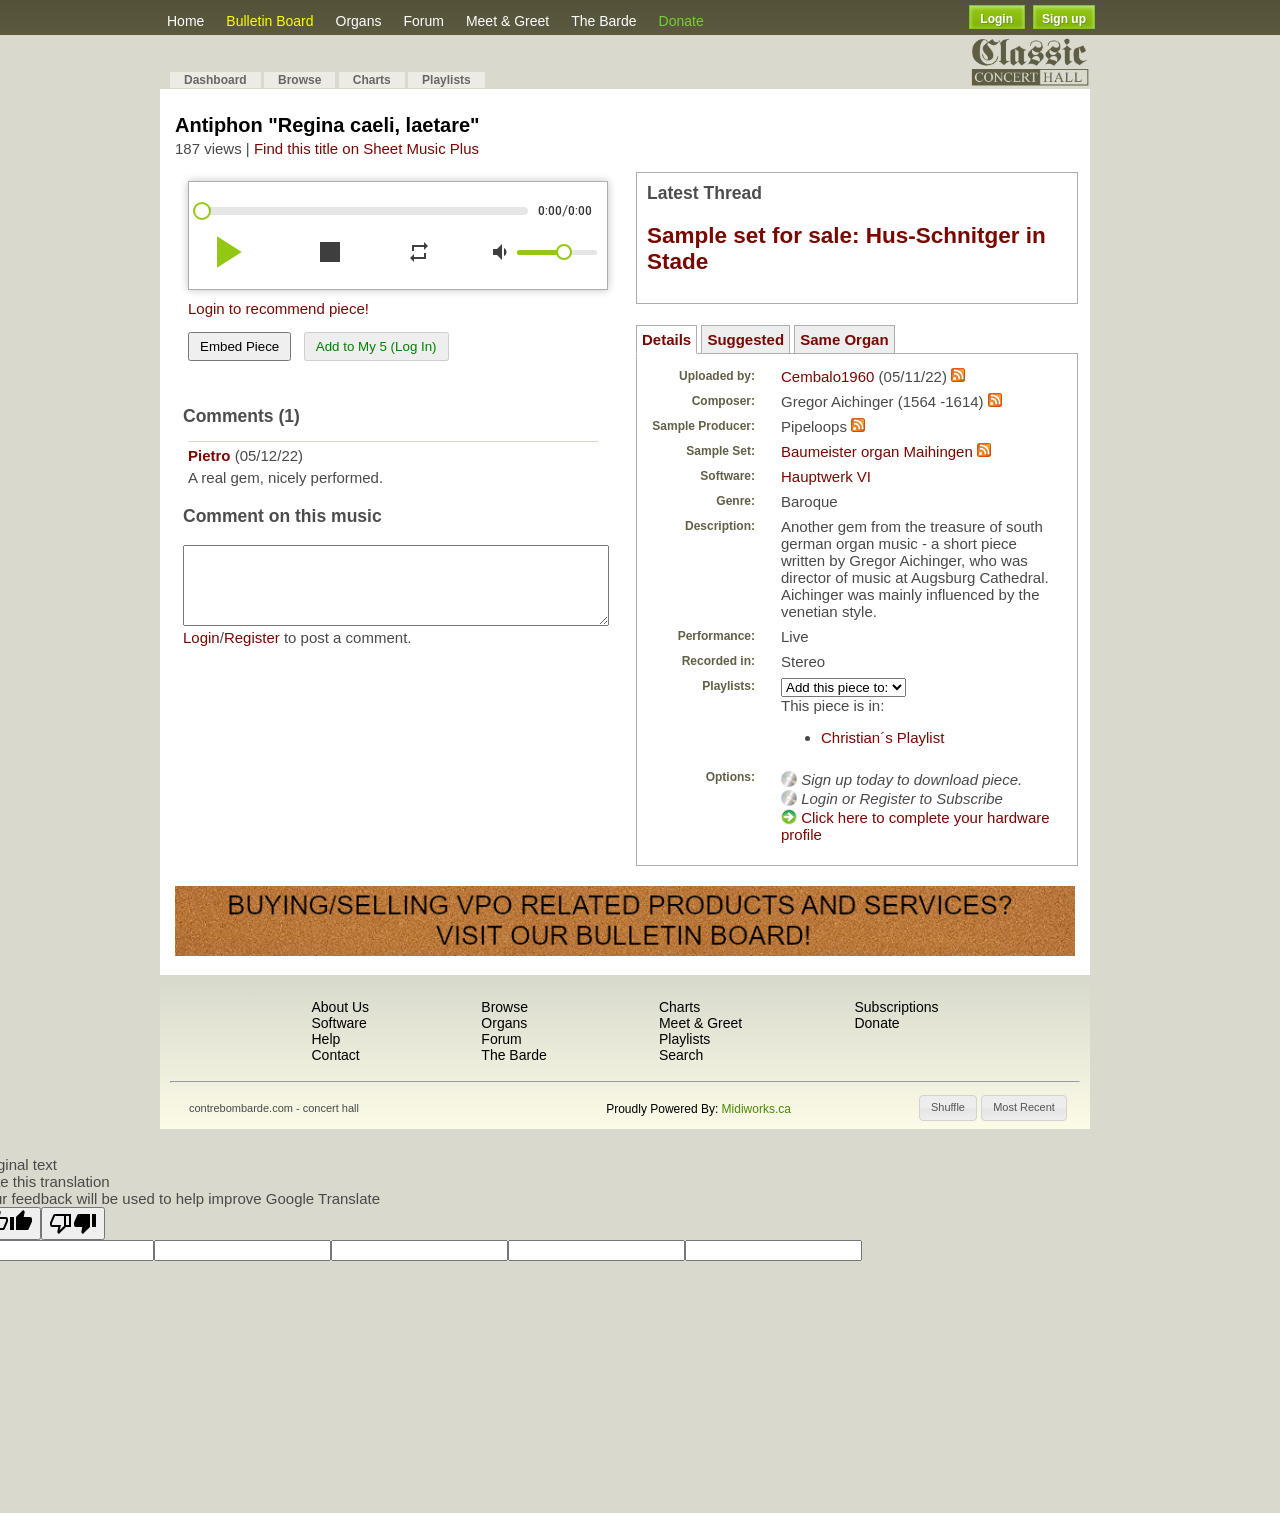 This screenshot has height=1513, width=1280. I want to click on Login, so click(996, 19).